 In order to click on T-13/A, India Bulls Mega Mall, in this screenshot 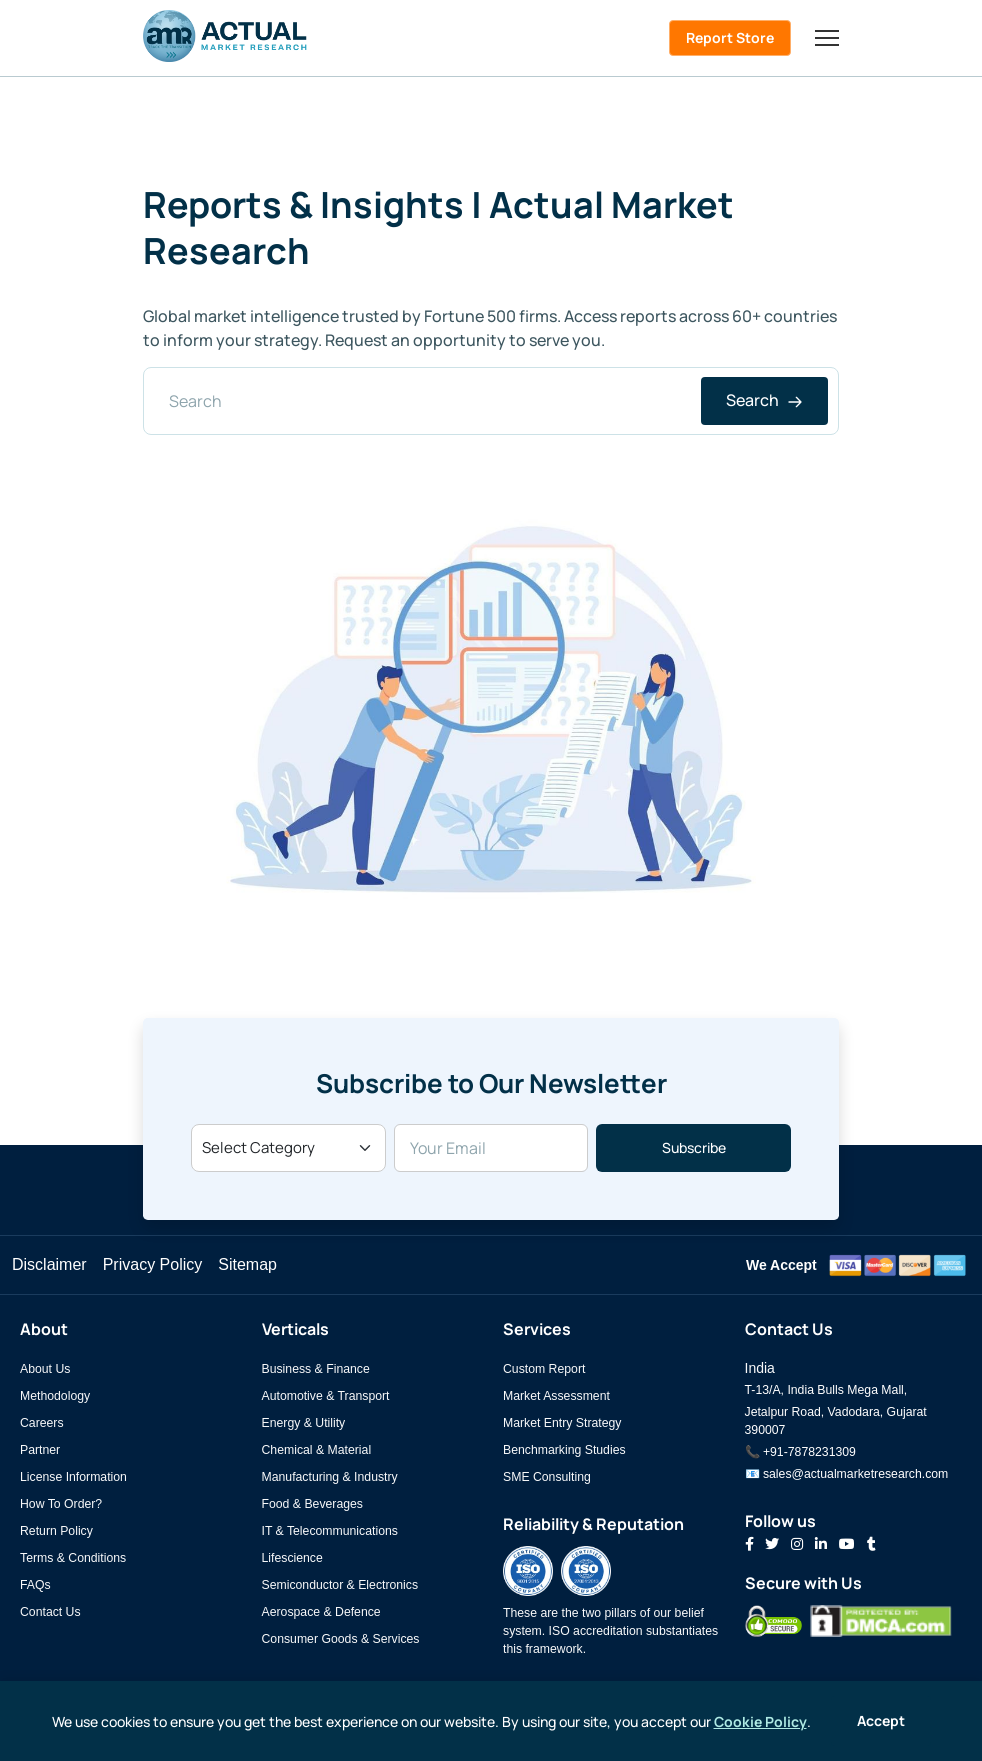, I will do `click(826, 1390)`.